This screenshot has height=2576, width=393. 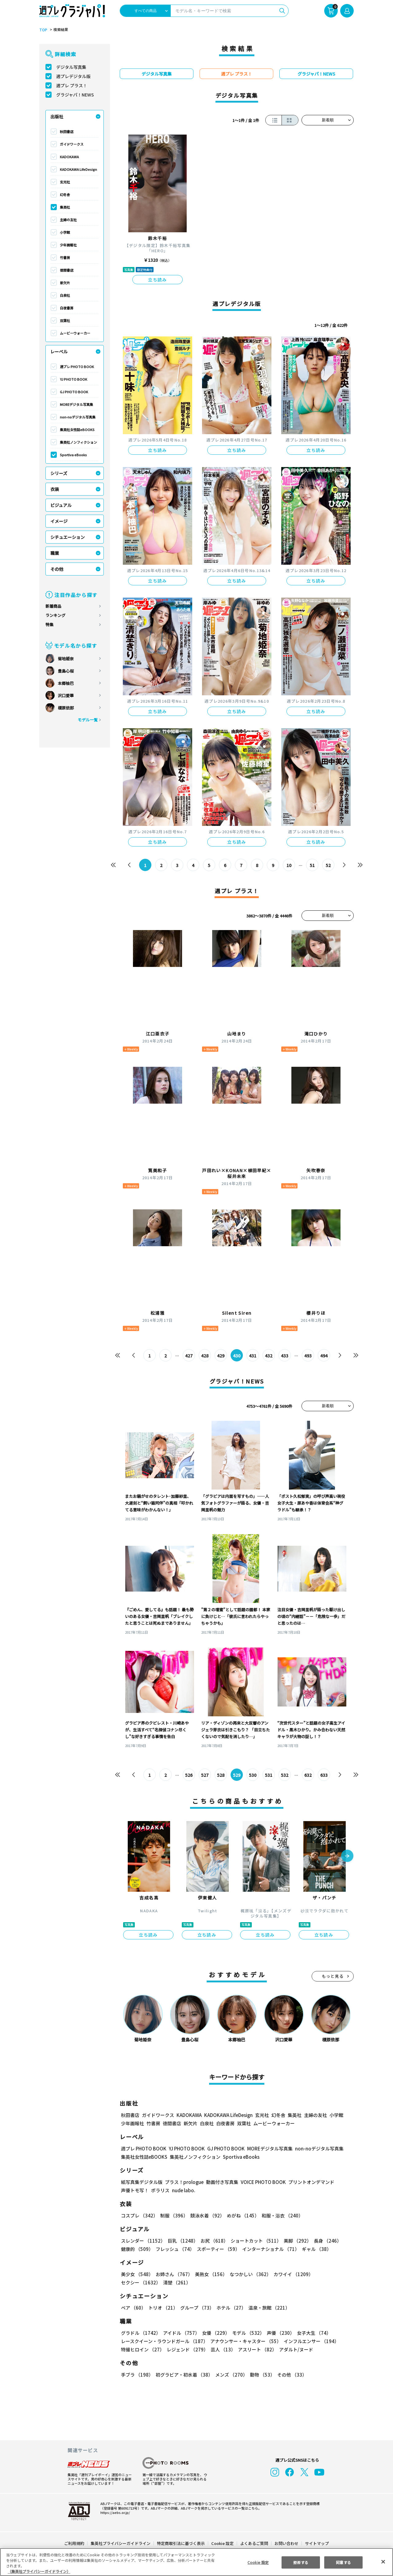 What do you see at coordinates (65, 282) in the screenshot?
I see `新欠片` at bounding box center [65, 282].